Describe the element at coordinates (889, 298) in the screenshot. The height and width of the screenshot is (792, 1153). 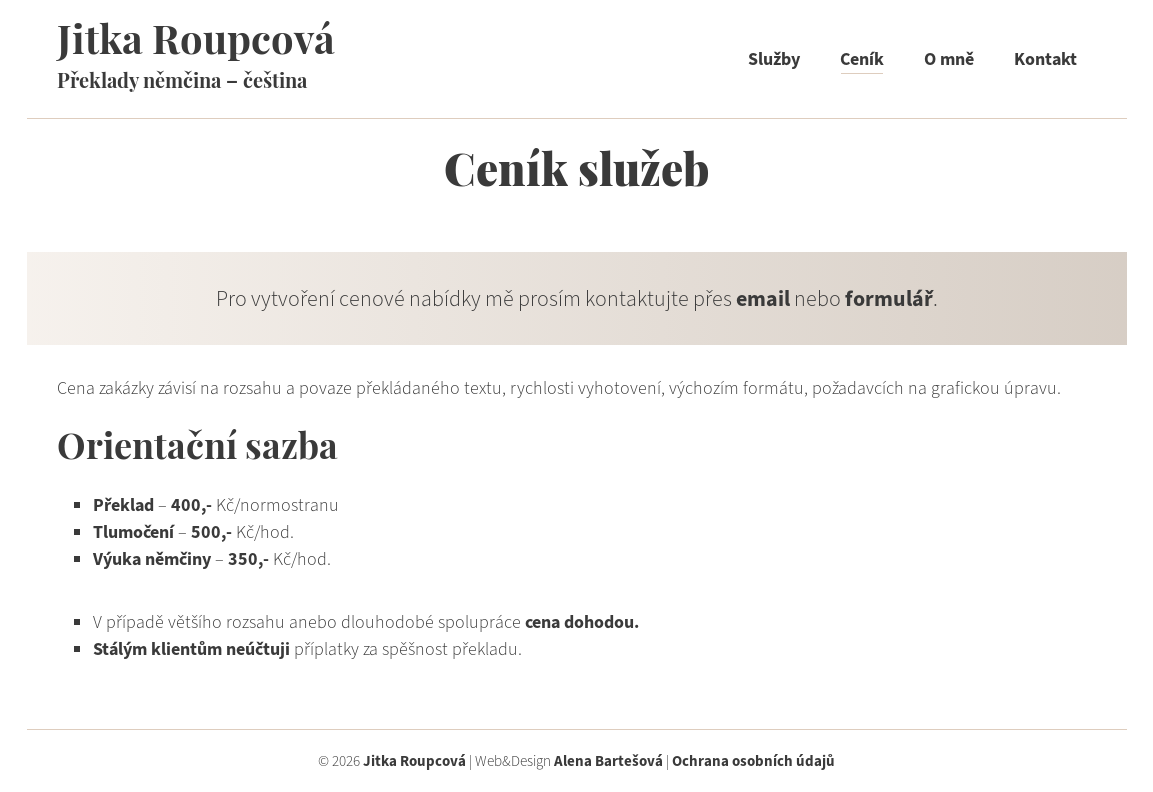
I see `formulář` at that location.